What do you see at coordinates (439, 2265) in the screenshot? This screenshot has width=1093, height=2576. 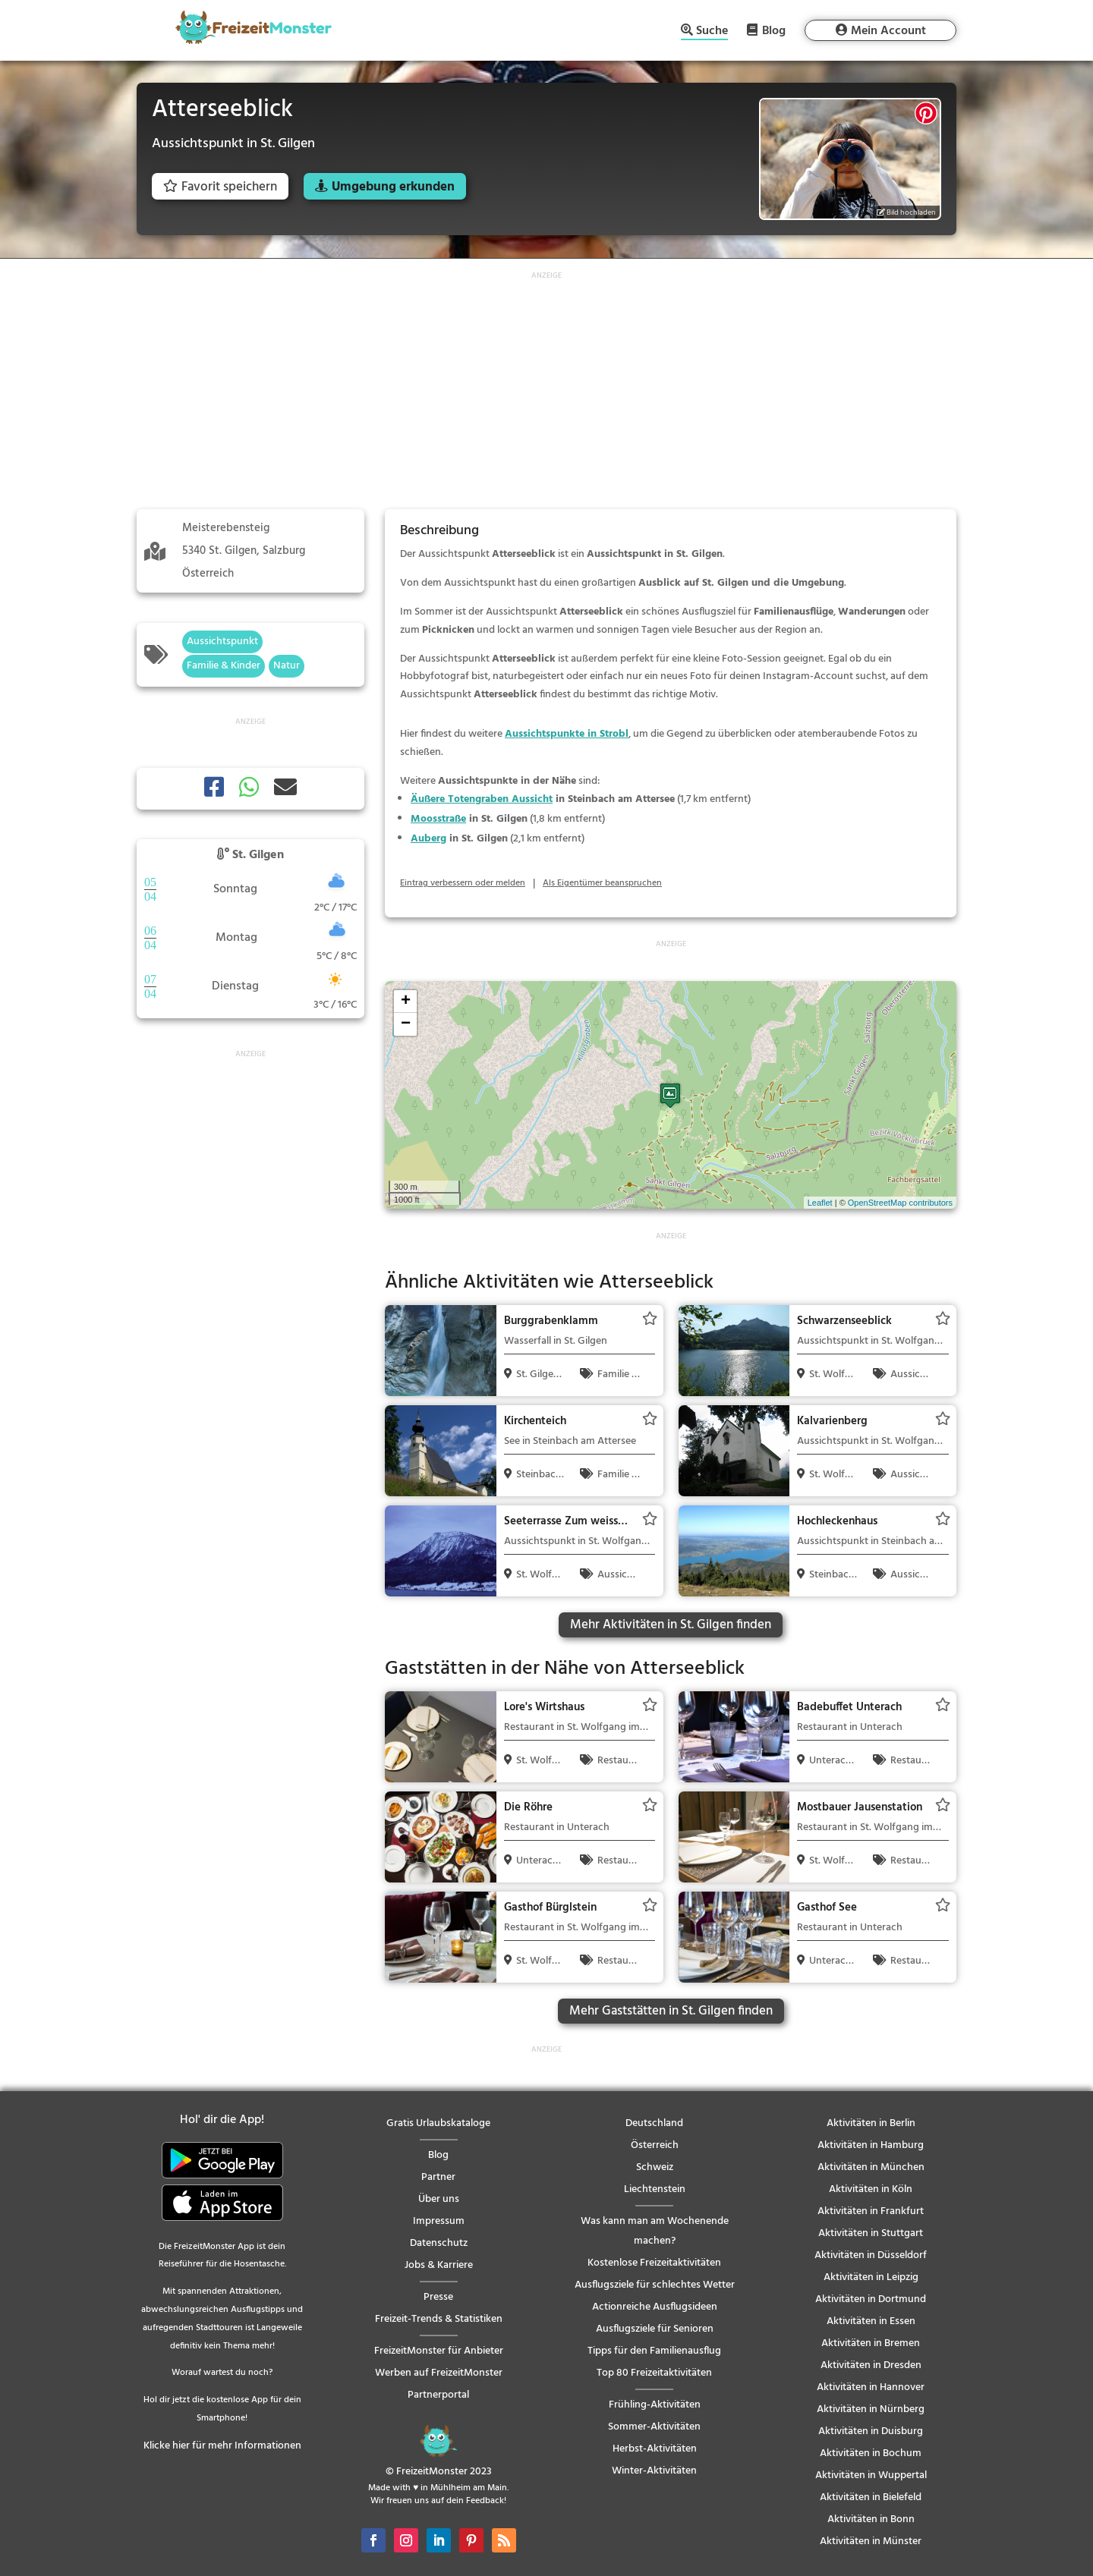 I see `Jobs & Karriere` at bounding box center [439, 2265].